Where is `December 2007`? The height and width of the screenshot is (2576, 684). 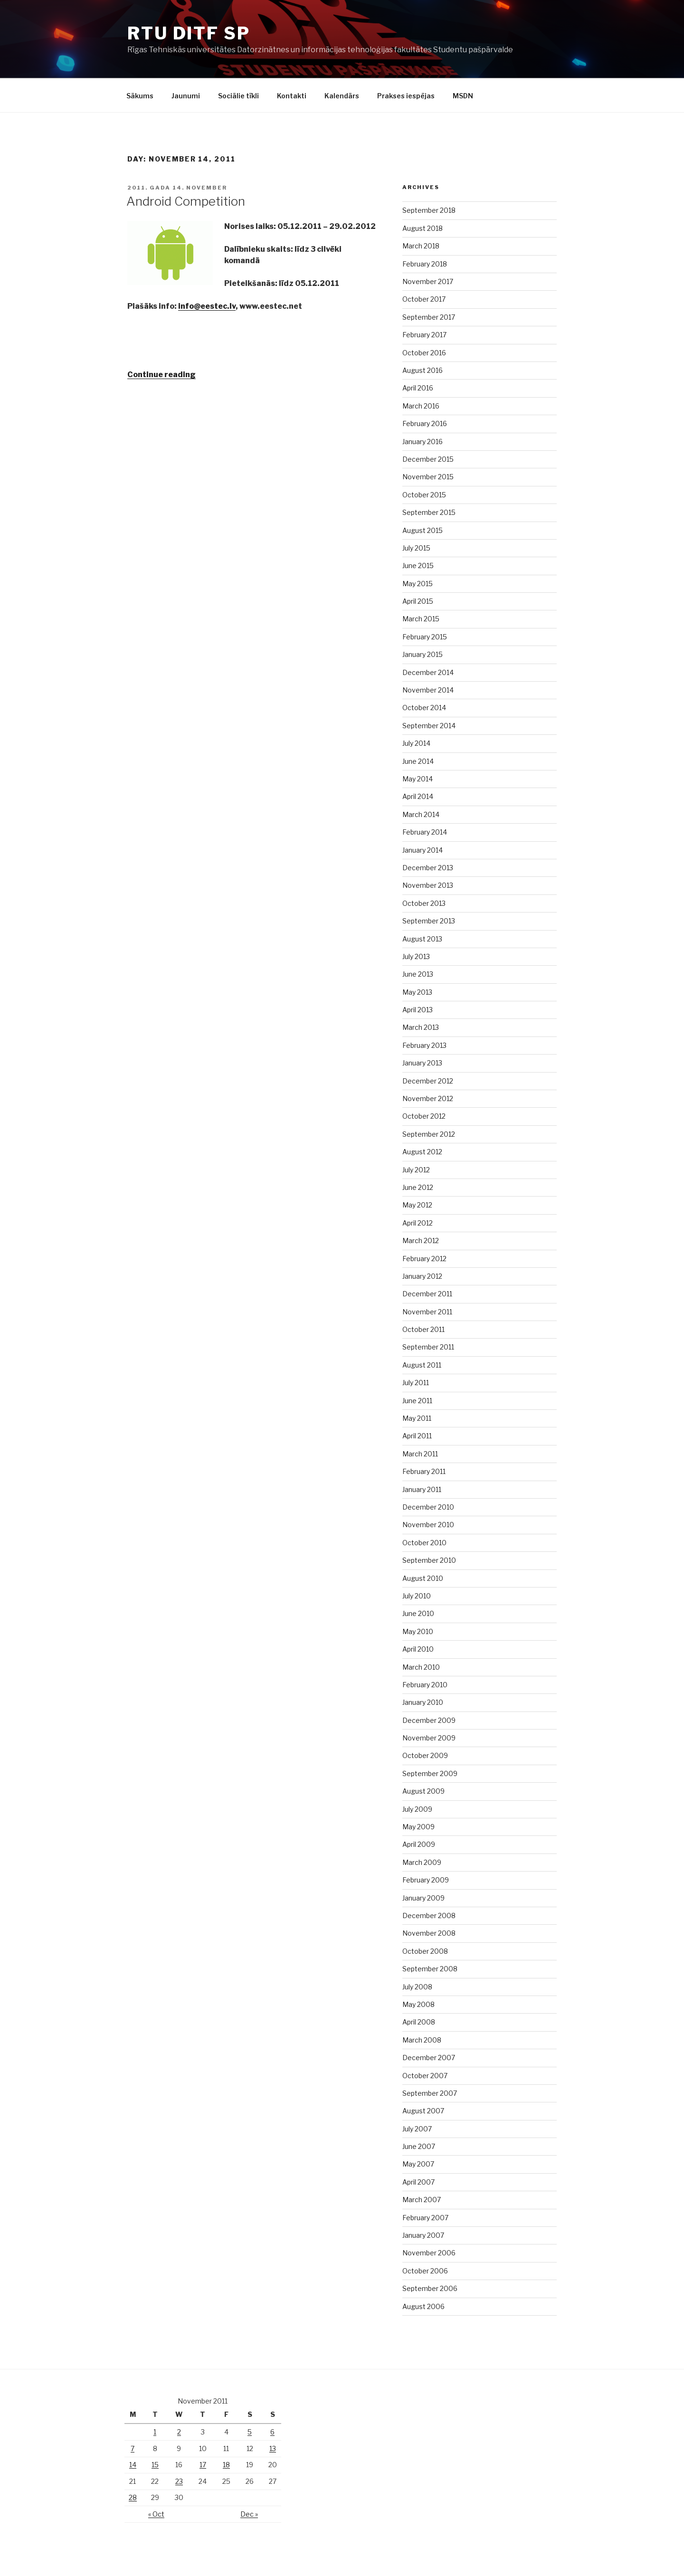 December 2007 is located at coordinates (428, 2057).